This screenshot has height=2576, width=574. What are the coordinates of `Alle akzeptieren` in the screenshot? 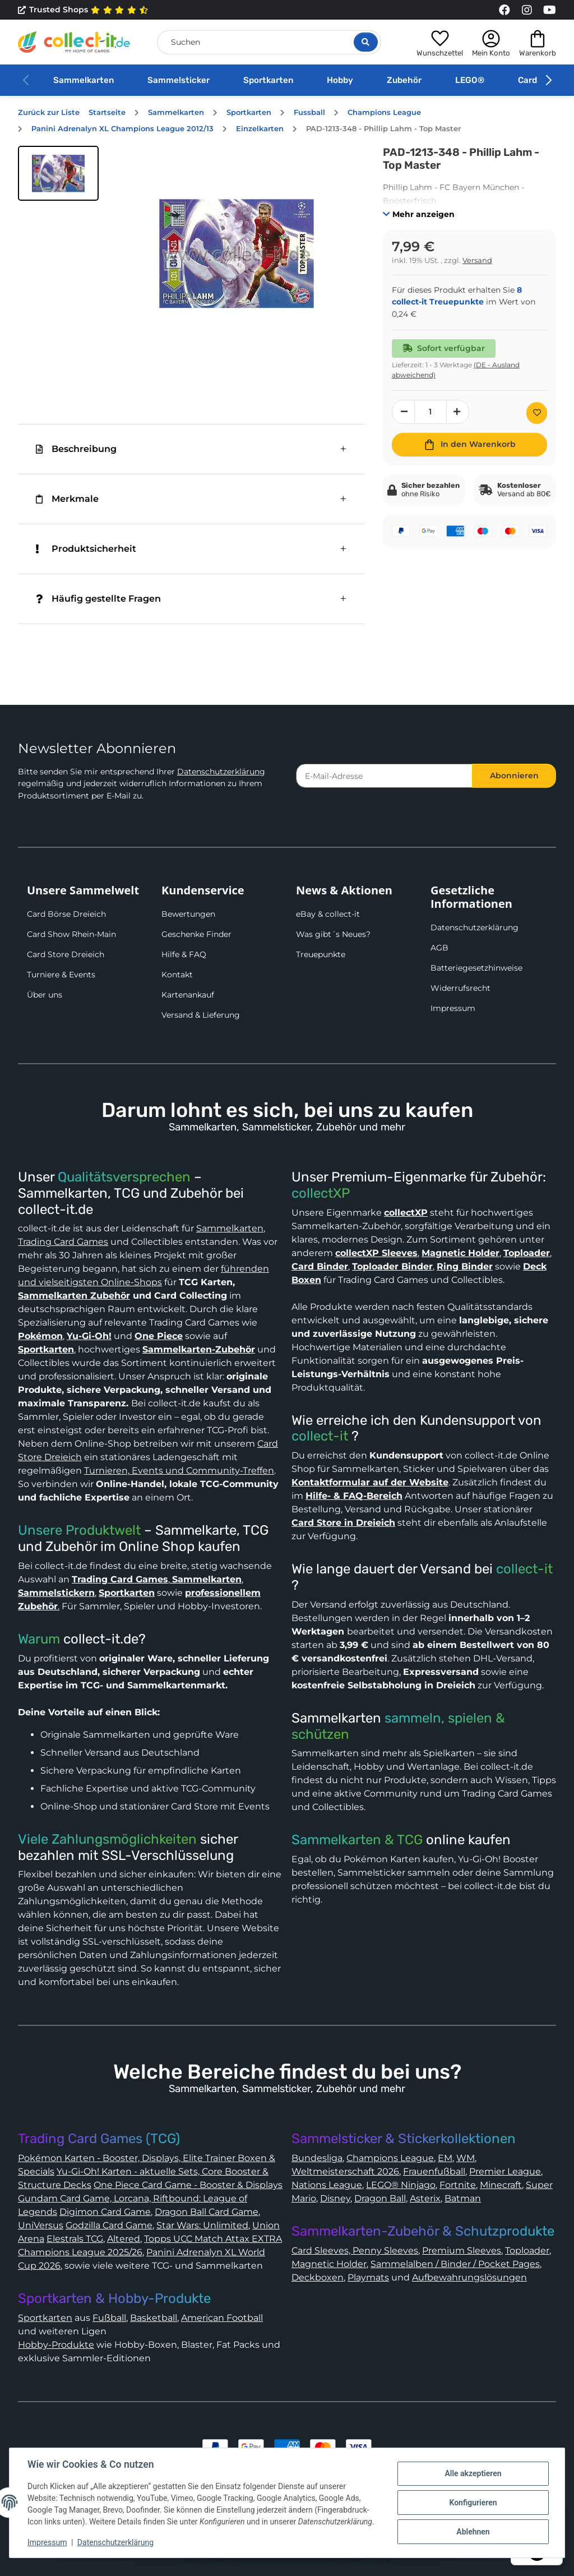 It's located at (473, 2473).